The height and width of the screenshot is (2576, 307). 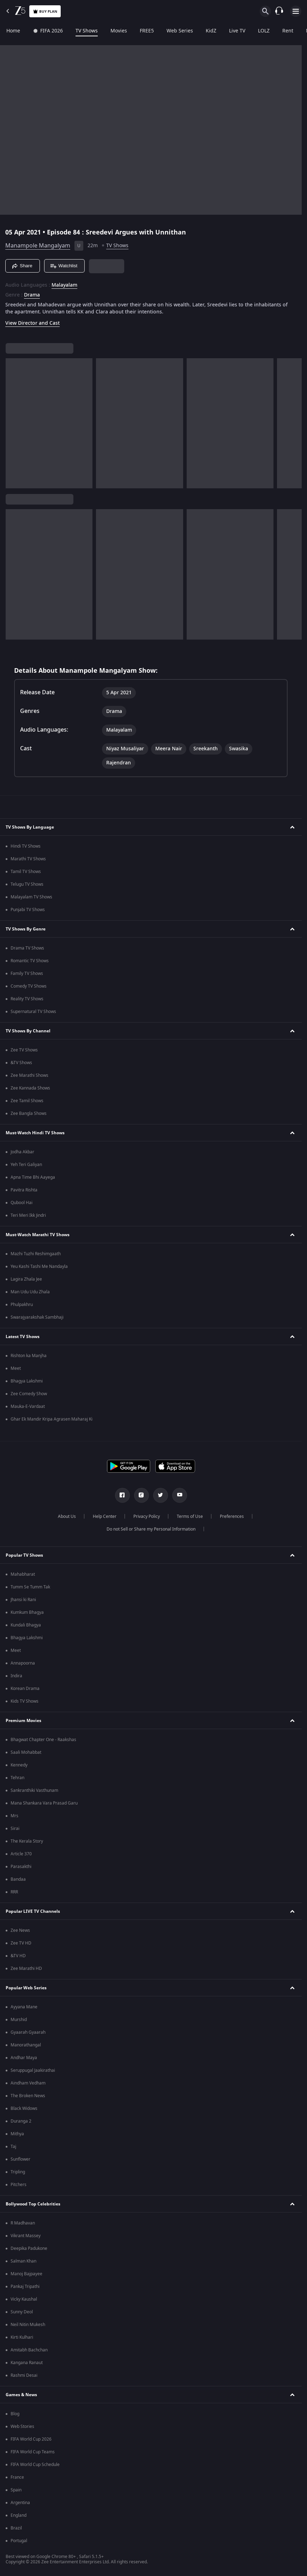 What do you see at coordinates (20, 1930) in the screenshot?
I see `Zee News` at bounding box center [20, 1930].